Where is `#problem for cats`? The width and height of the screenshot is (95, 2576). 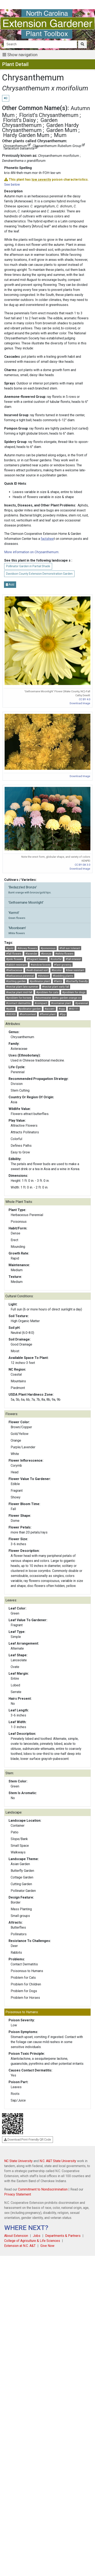 #problem for cats is located at coordinates (47, 992).